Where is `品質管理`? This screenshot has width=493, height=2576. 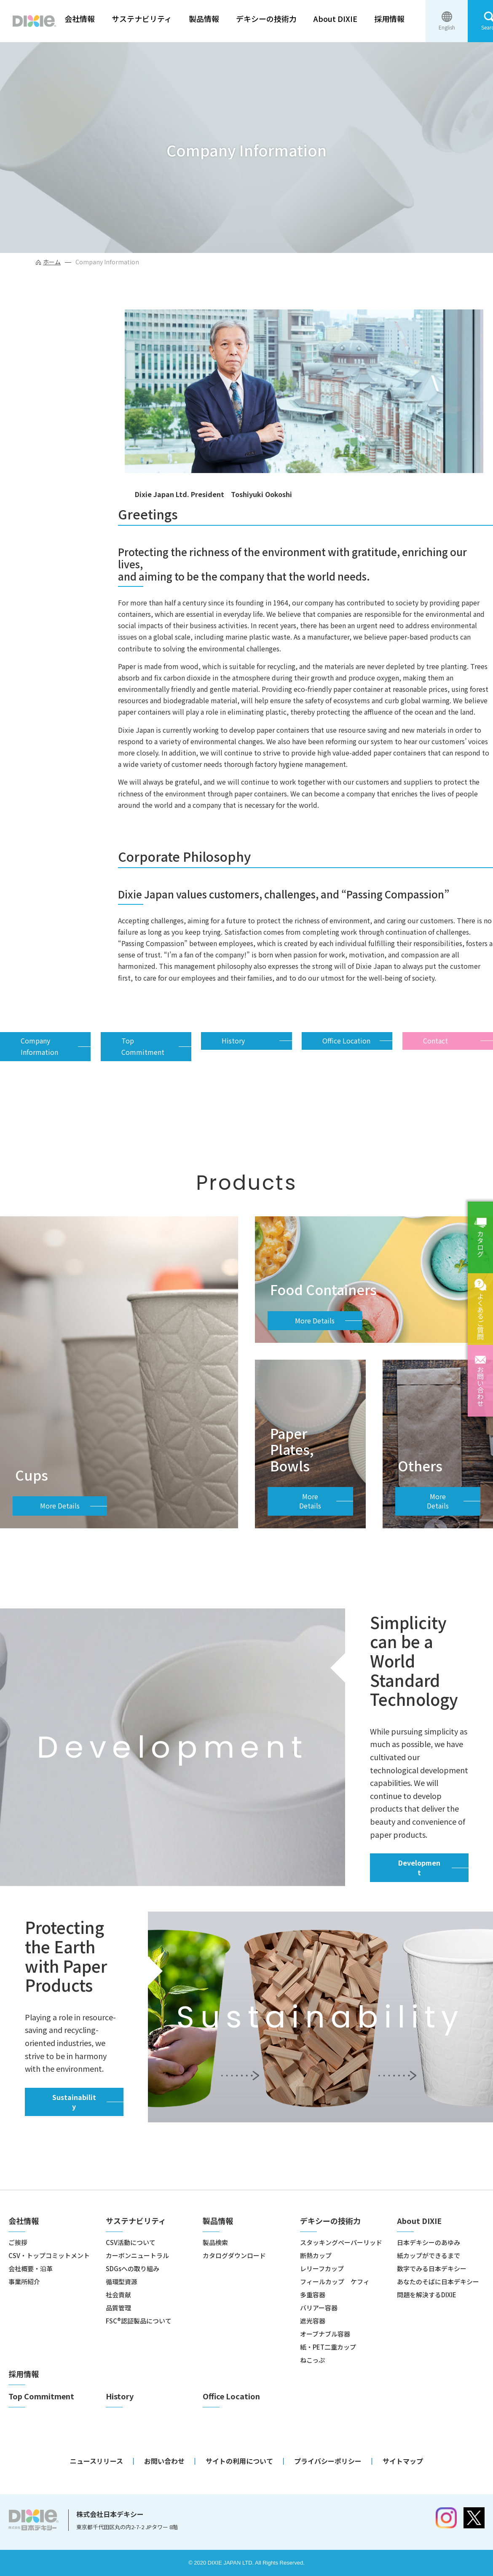 品質管理 is located at coordinates (118, 2307).